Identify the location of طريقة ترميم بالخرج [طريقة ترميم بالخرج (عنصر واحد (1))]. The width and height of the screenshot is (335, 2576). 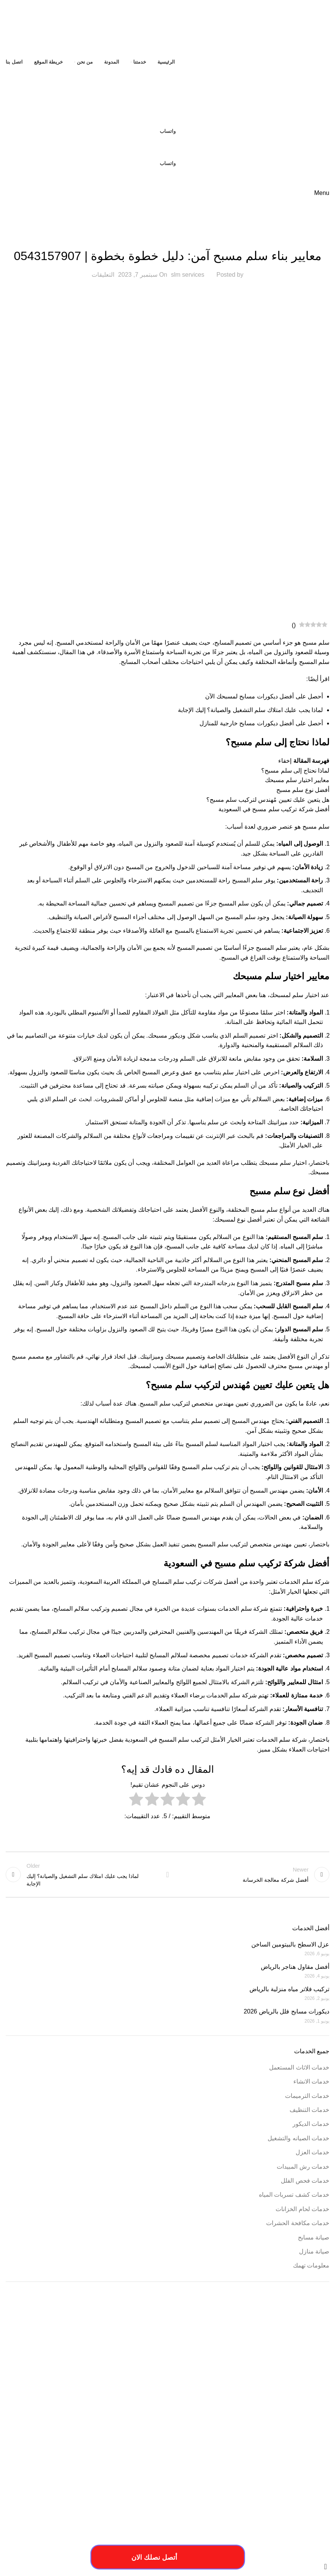
(264, 2431).